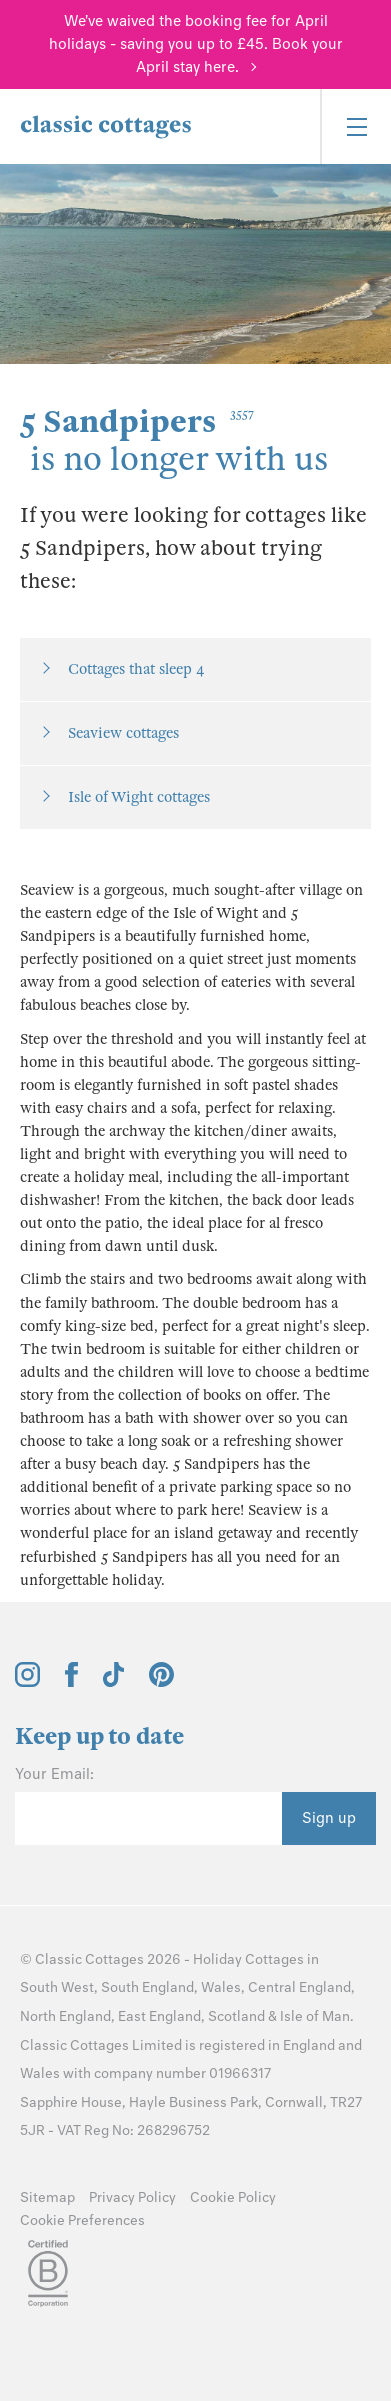 This screenshot has width=391, height=2401. Describe the element at coordinates (147, 1987) in the screenshot. I see `South England` at that location.